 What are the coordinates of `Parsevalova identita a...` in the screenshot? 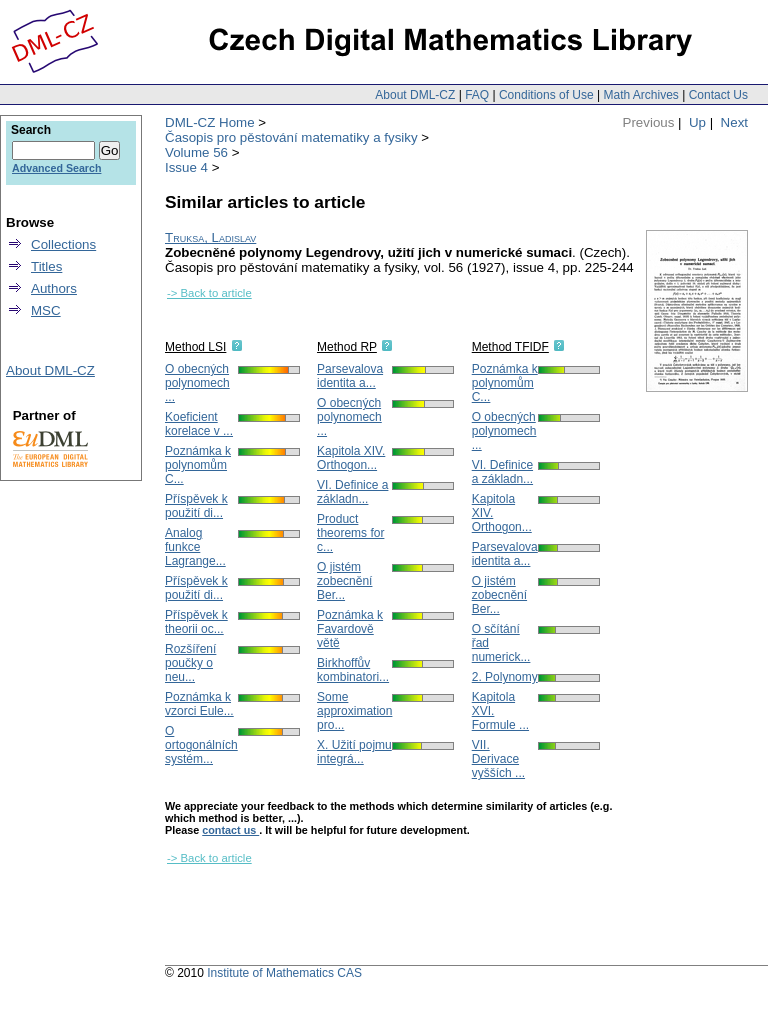 It's located at (350, 376).